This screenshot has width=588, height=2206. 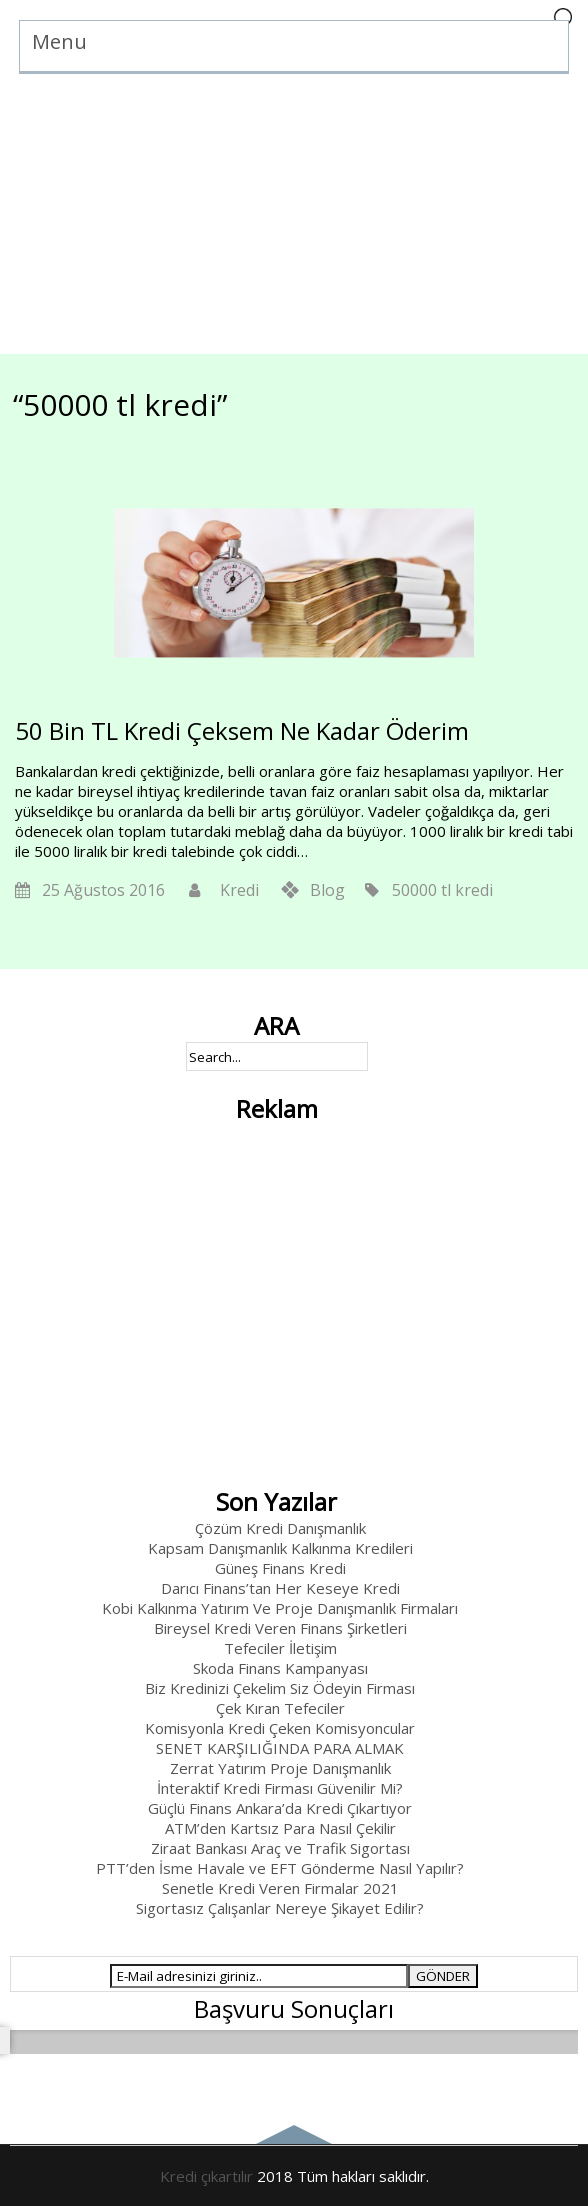 What do you see at coordinates (280, 1628) in the screenshot?
I see `Bireysel Kredi Veren Finans Şirketleri` at bounding box center [280, 1628].